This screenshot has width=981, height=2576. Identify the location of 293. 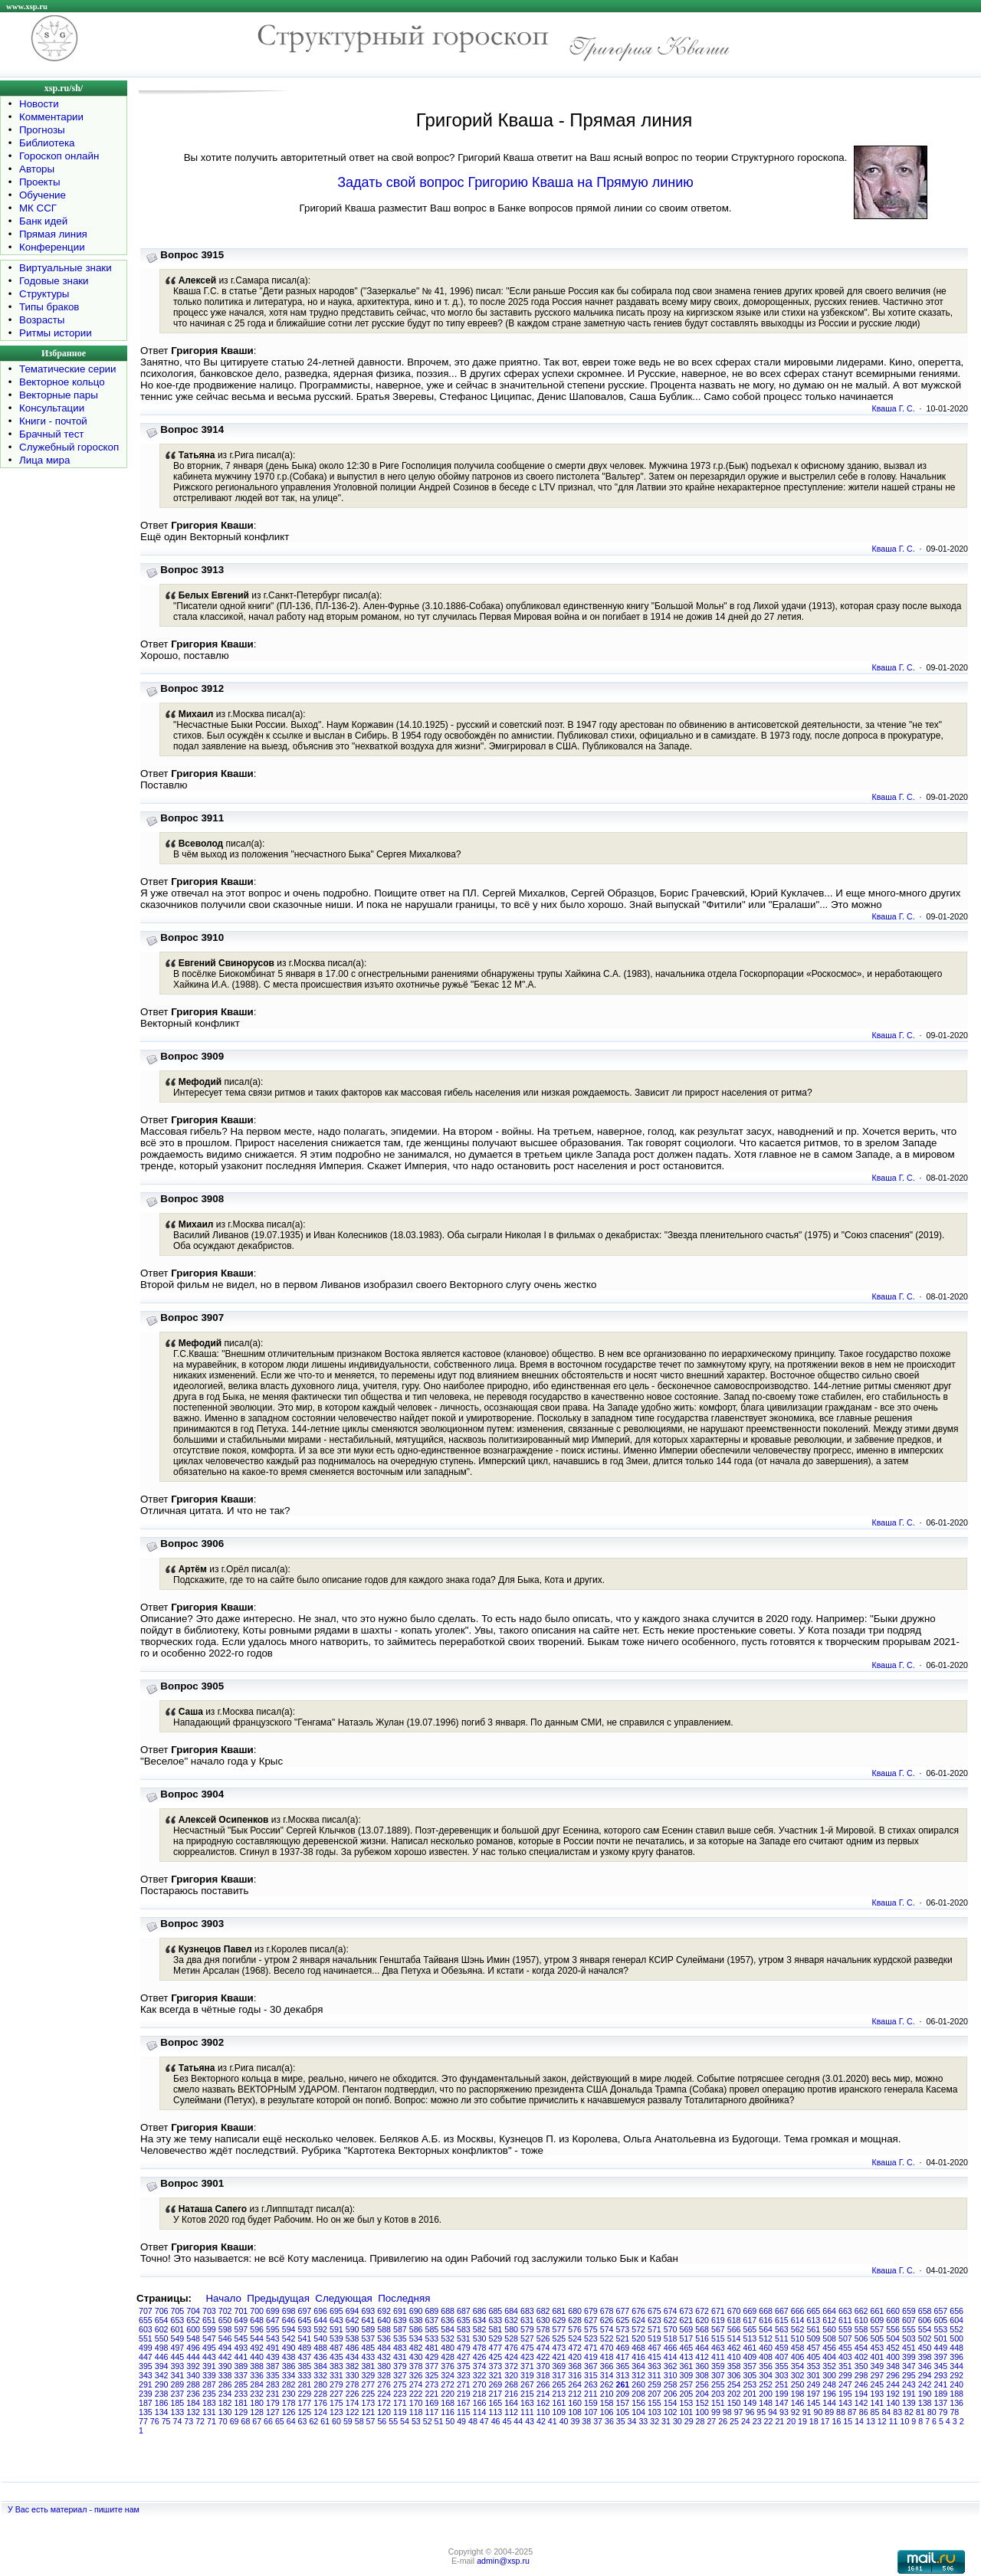
(941, 2375).